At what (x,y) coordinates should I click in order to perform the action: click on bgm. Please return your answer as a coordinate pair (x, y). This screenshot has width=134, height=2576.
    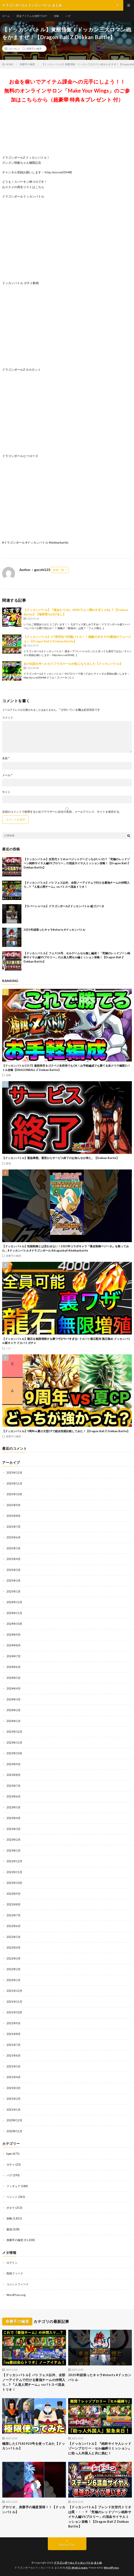
    Looking at the image, I should click on (9, 2153).